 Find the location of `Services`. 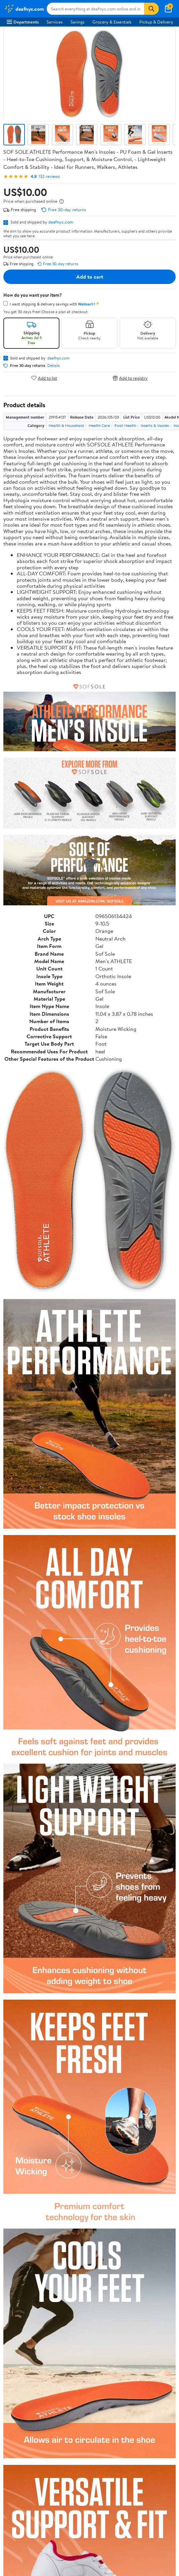

Services is located at coordinates (54, 22).